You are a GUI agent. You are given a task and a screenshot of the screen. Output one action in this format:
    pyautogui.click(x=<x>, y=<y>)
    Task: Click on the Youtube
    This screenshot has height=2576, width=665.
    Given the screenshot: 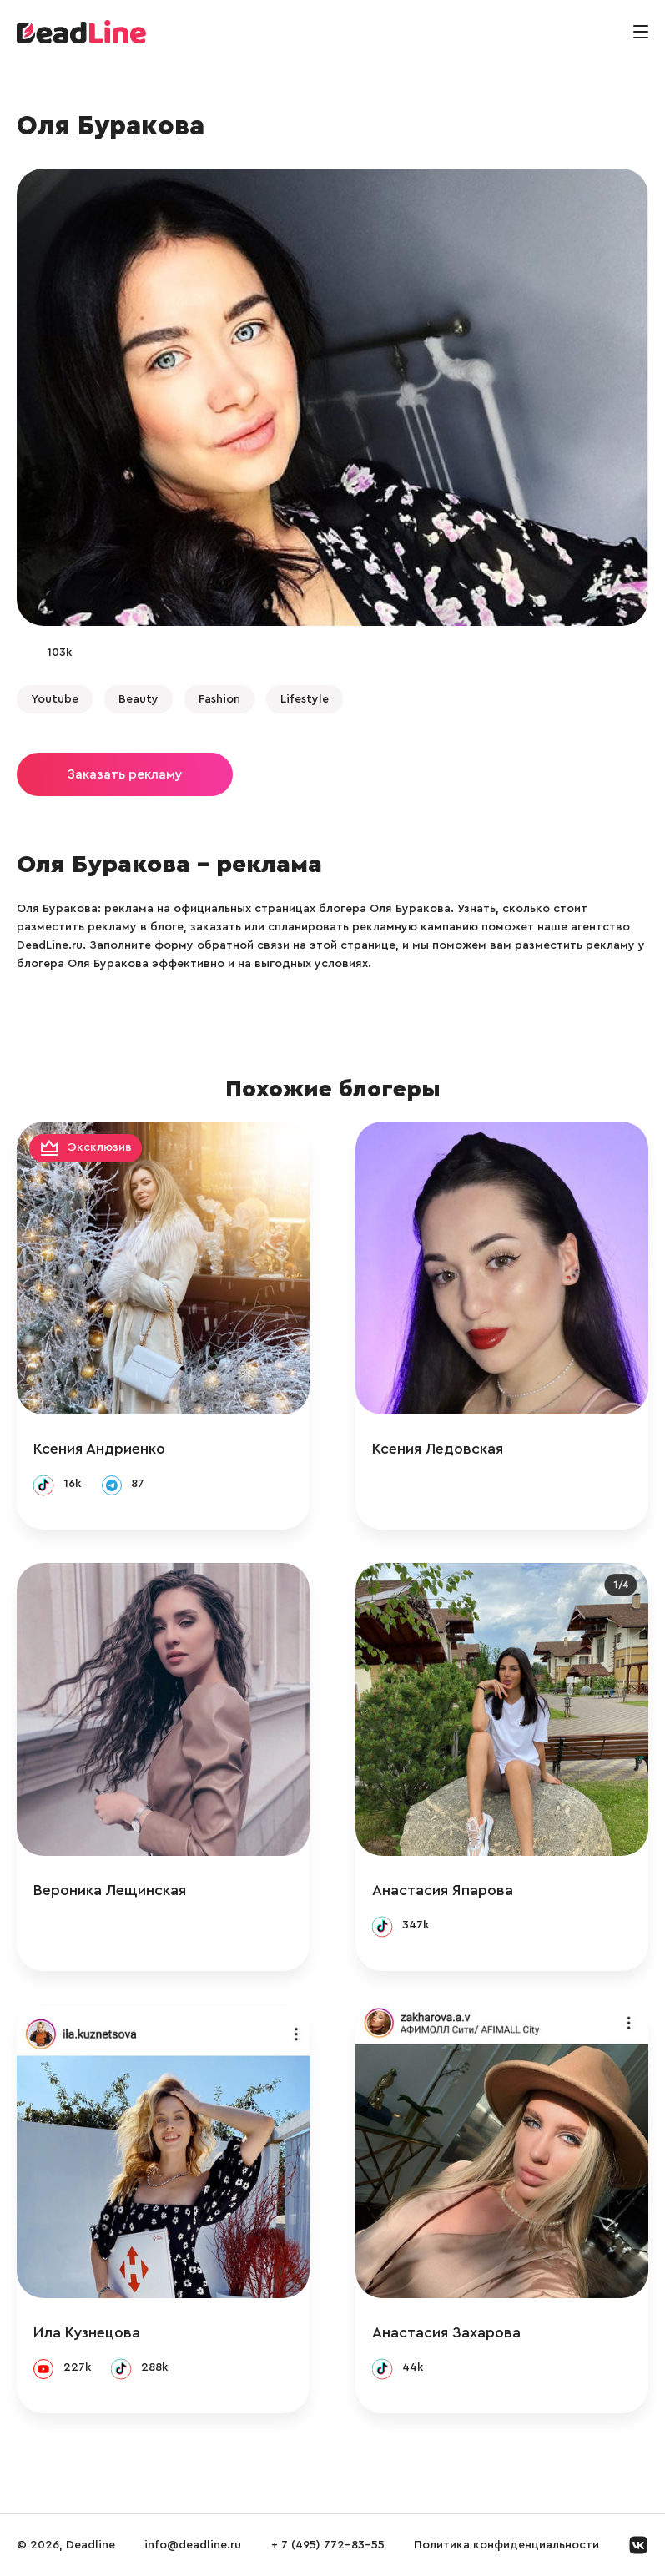 What is the action you would take?
    pyautogui.click(x=54, y=699)
    